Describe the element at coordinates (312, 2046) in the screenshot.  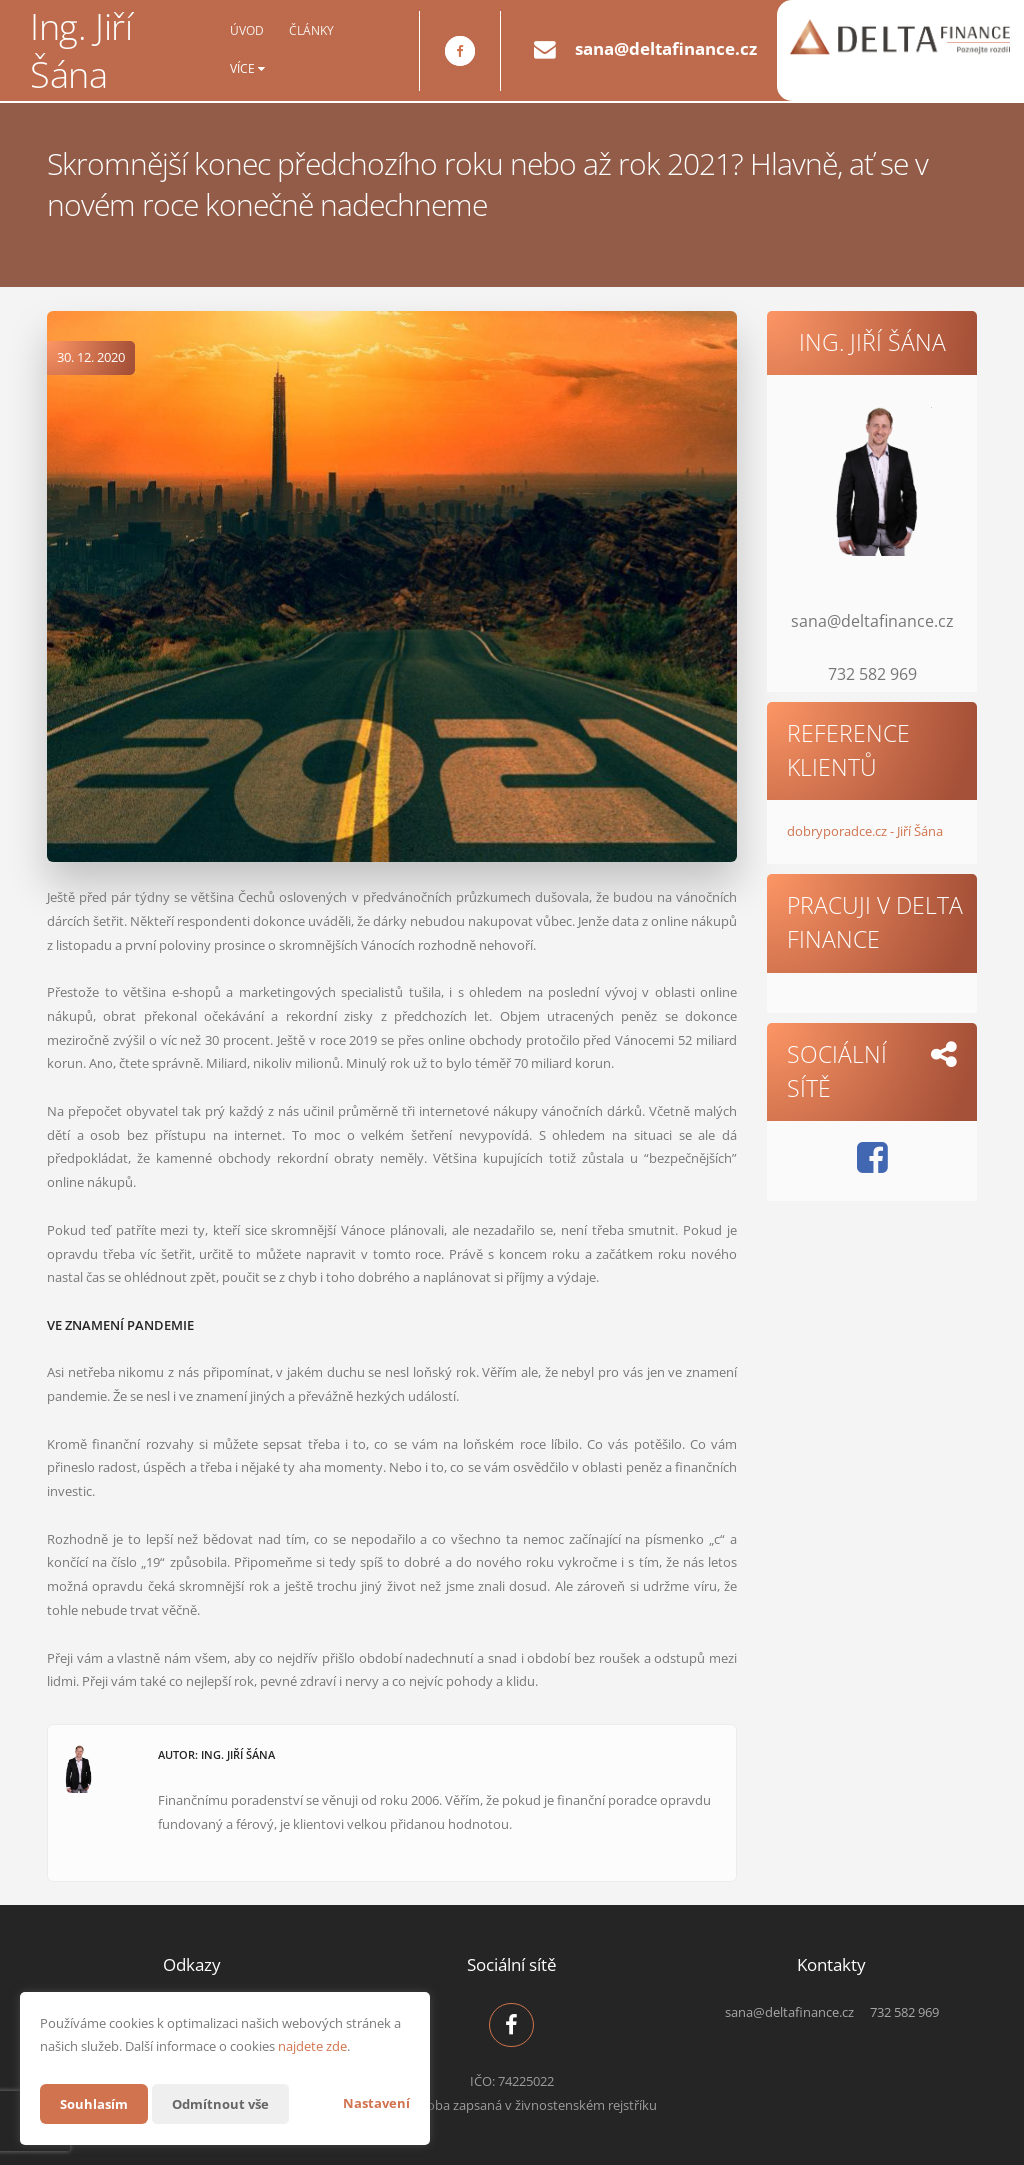
I see `najdete zde` at that location.